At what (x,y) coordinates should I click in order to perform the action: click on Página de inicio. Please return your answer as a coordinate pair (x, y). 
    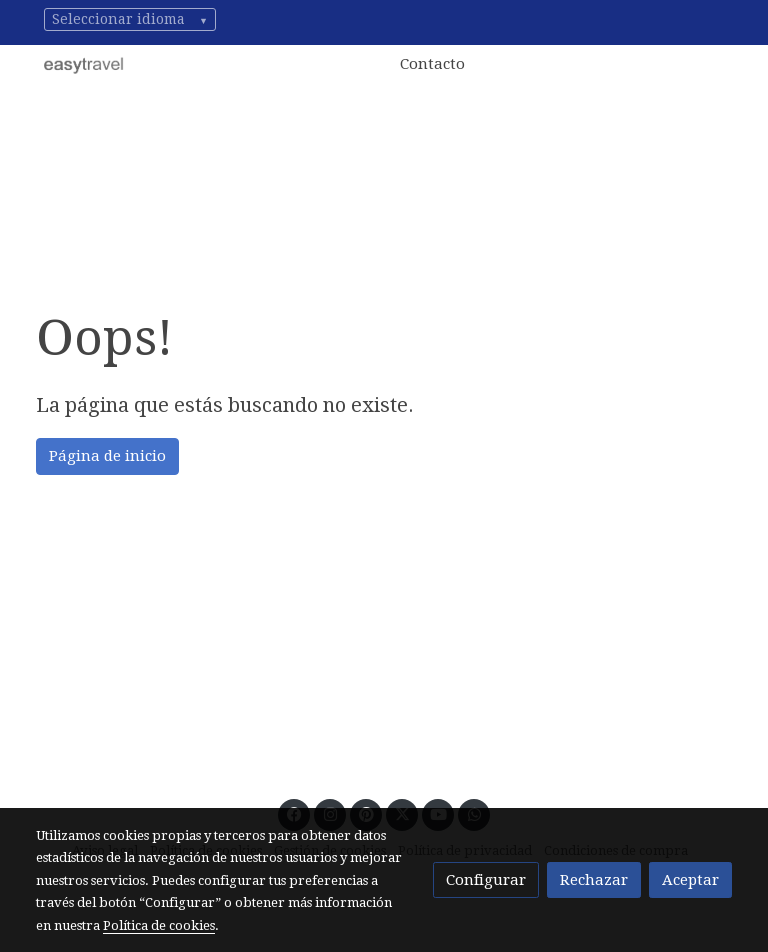
    Looking at the image, I should click on (107, 456).